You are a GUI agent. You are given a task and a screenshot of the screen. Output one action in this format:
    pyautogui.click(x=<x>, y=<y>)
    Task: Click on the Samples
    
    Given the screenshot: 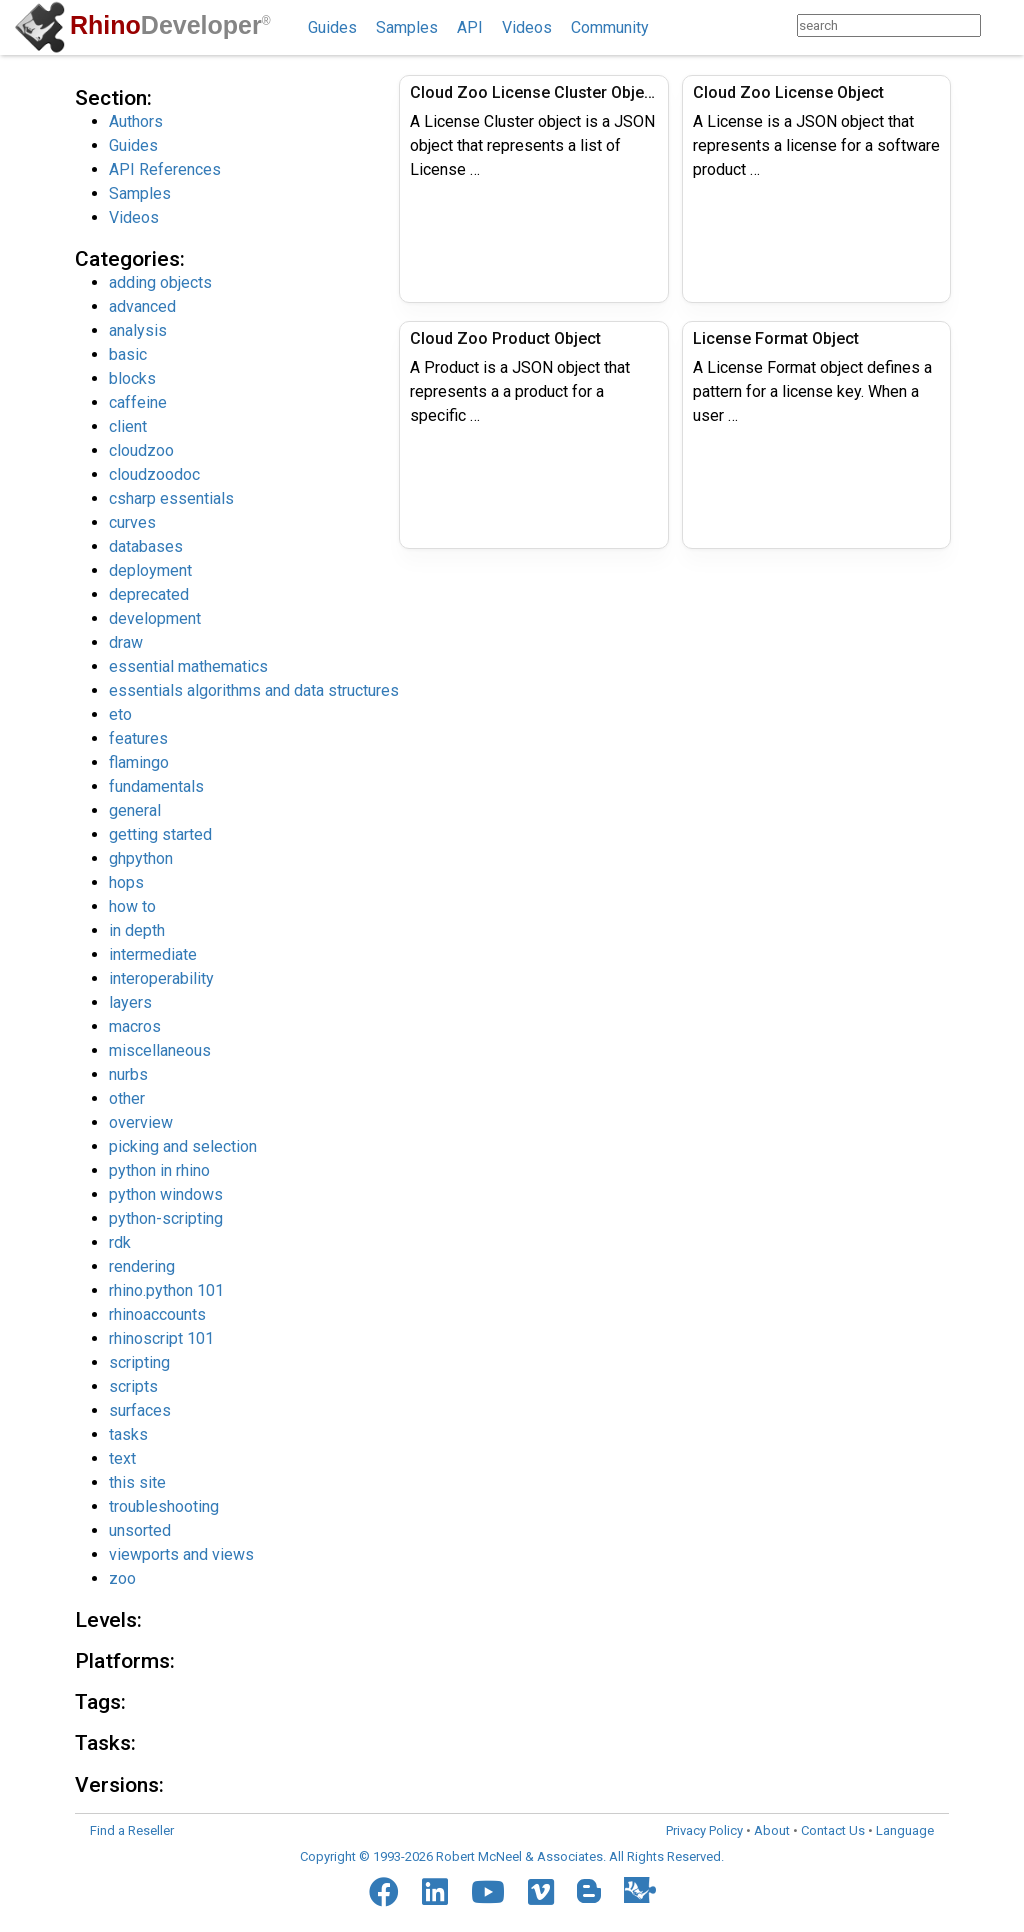 What is the action you would take?
    pyautogui.click(x=407, y=27)
    